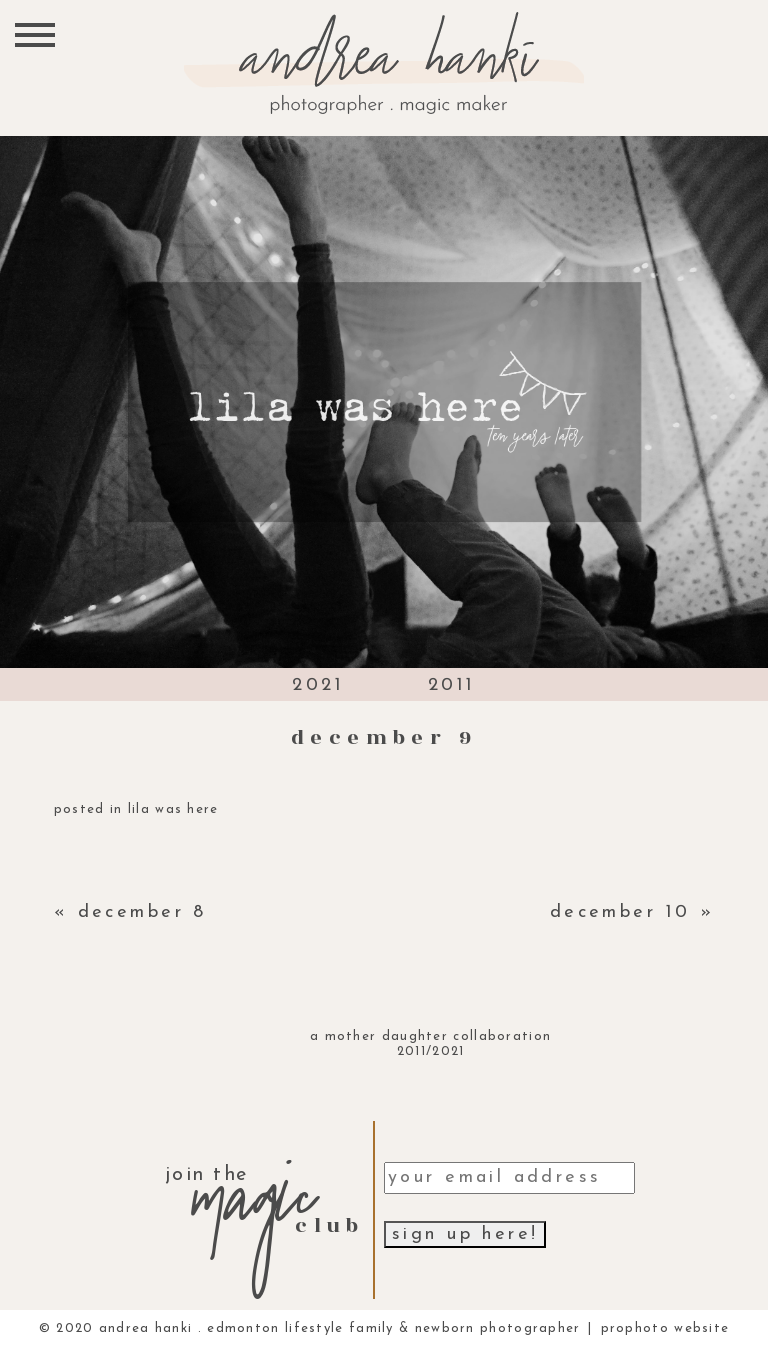 Image resolution: width=768 pixels, height=1347 pixels. I want to click on 2021, so click(318, 685).